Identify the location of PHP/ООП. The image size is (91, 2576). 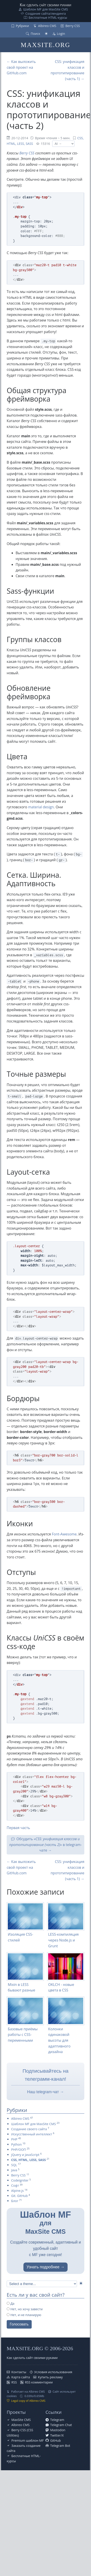
(18, 2149).